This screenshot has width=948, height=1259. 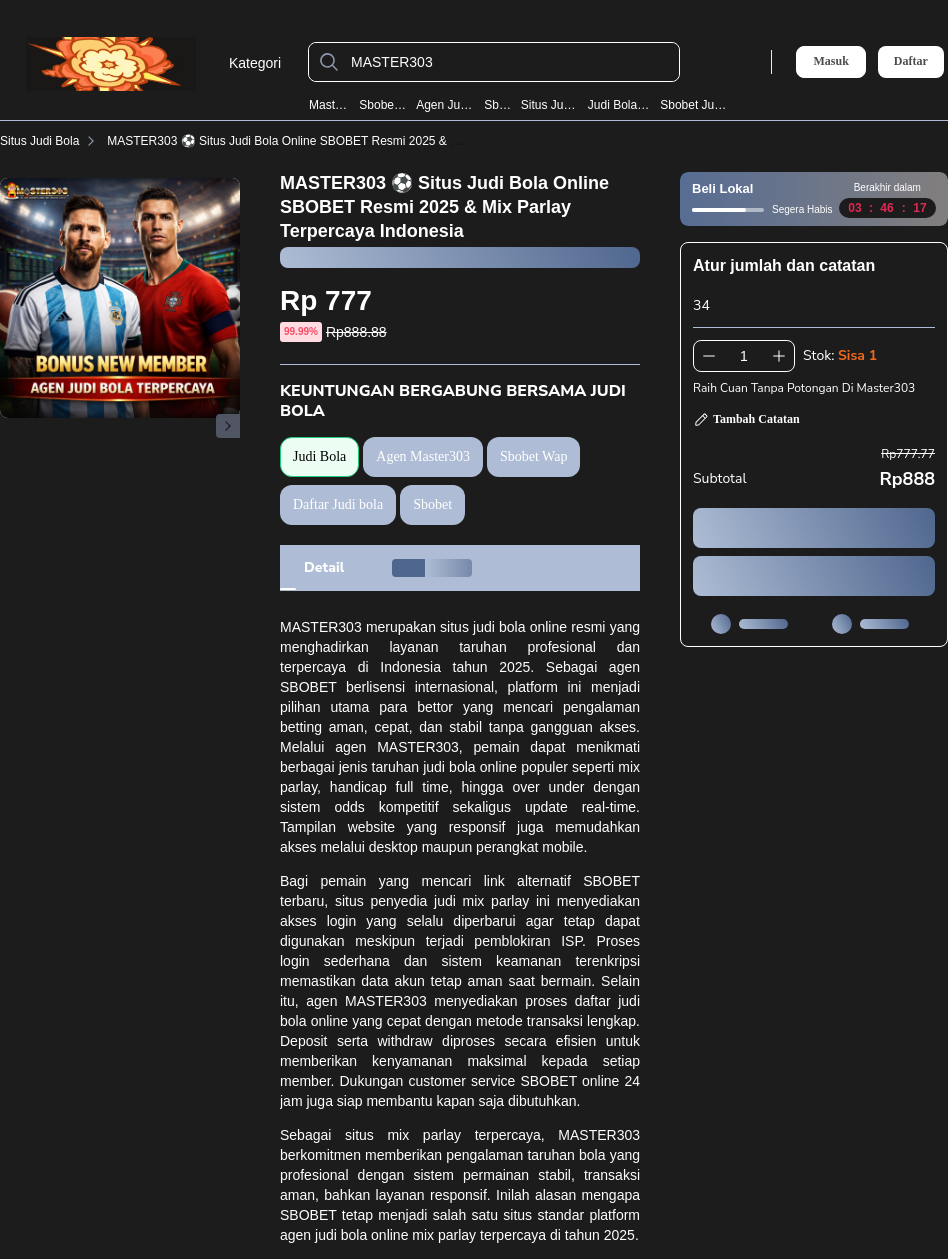 What do you see at coordinates (319, 456) in the screenshot?
I see `Judi Bola` at bounding box center [319, 456].